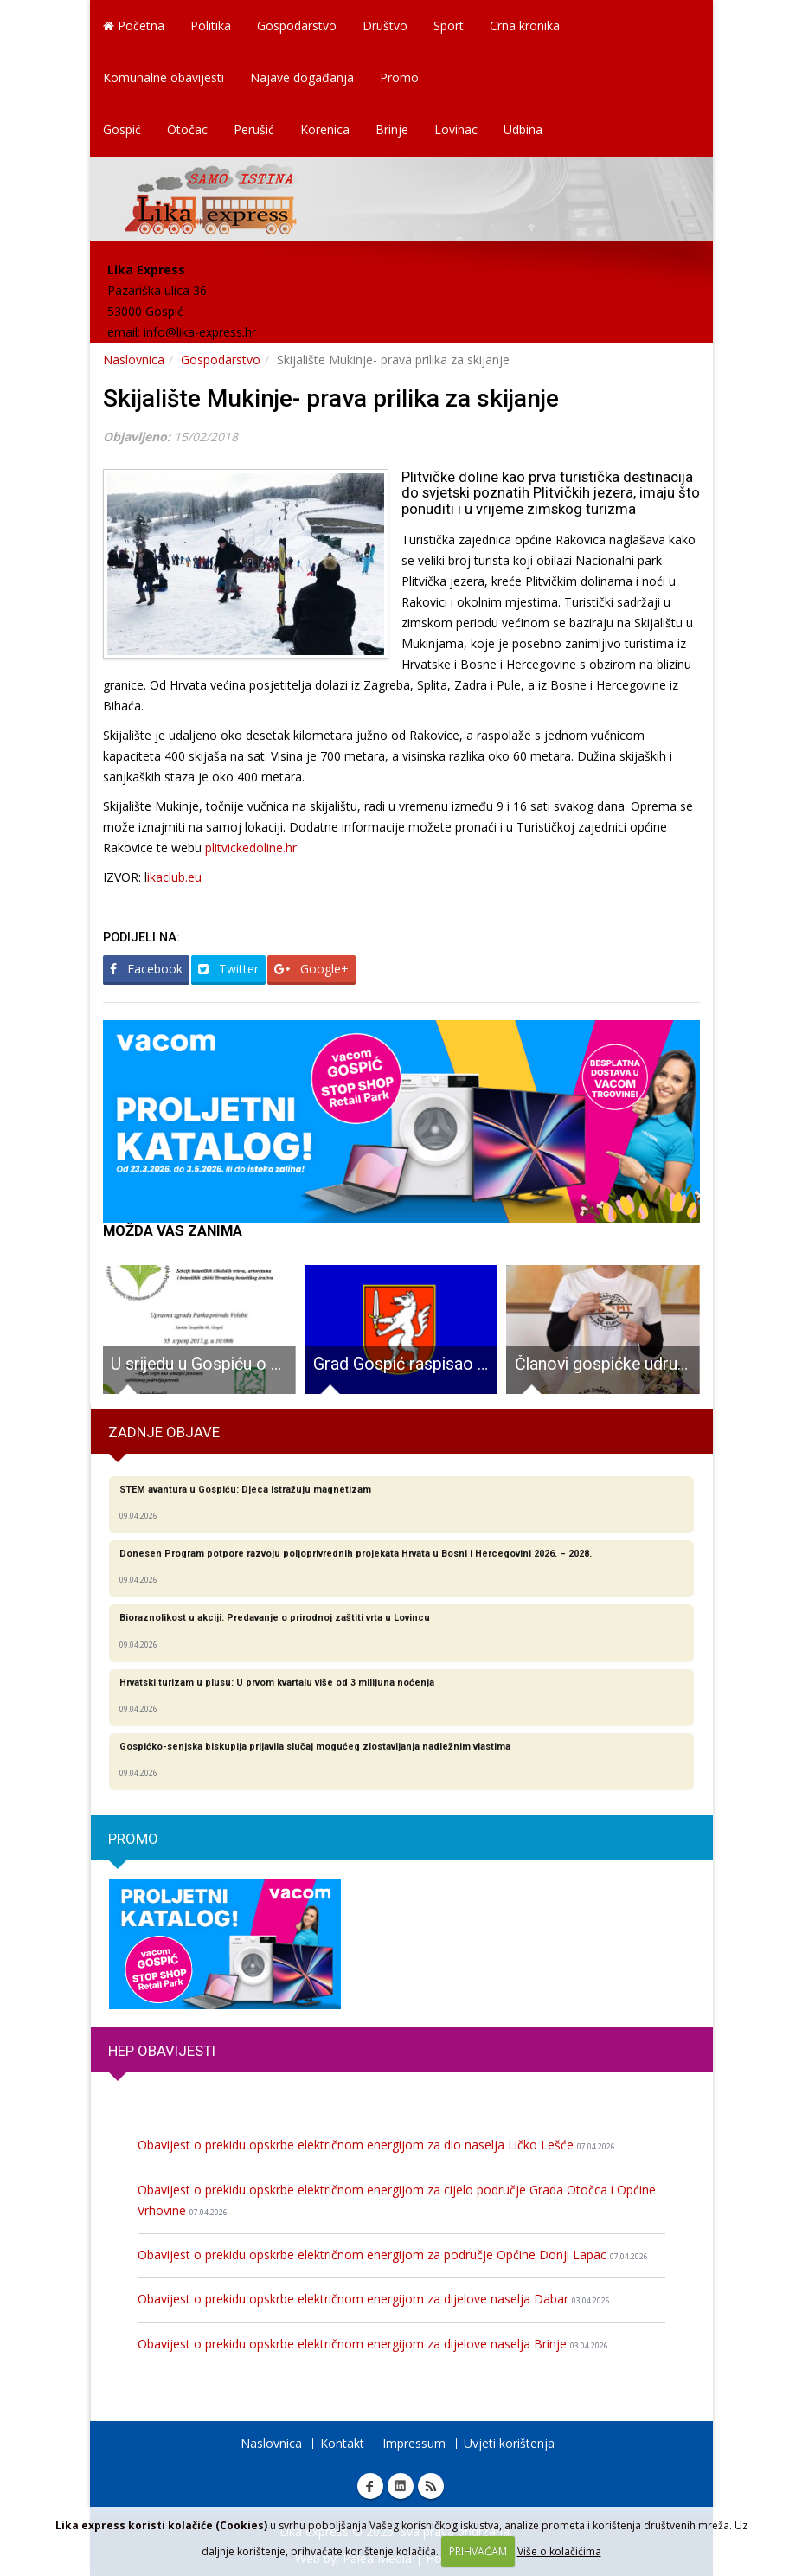  Describe the element at coordinates (342, 2443) in the screenshot. I see `Kontakt` at that location.